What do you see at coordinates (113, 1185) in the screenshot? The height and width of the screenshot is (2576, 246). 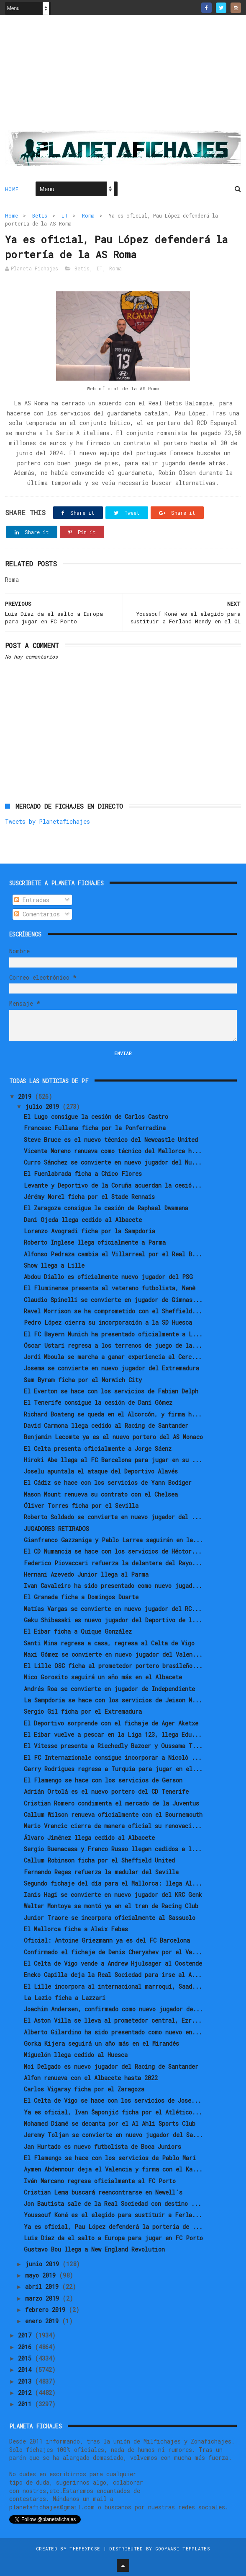 I see `Levante y Deportivo de la Coruña acuerdan la cesió...` at bounding box center [113, 1185].